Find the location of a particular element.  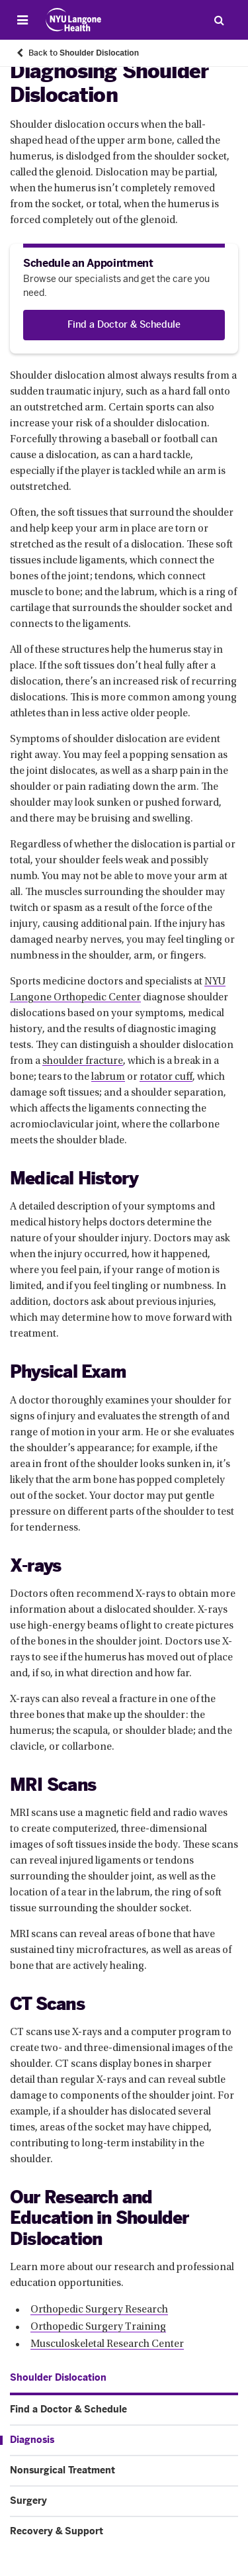

labrum is located at coordinates (108, 1077).